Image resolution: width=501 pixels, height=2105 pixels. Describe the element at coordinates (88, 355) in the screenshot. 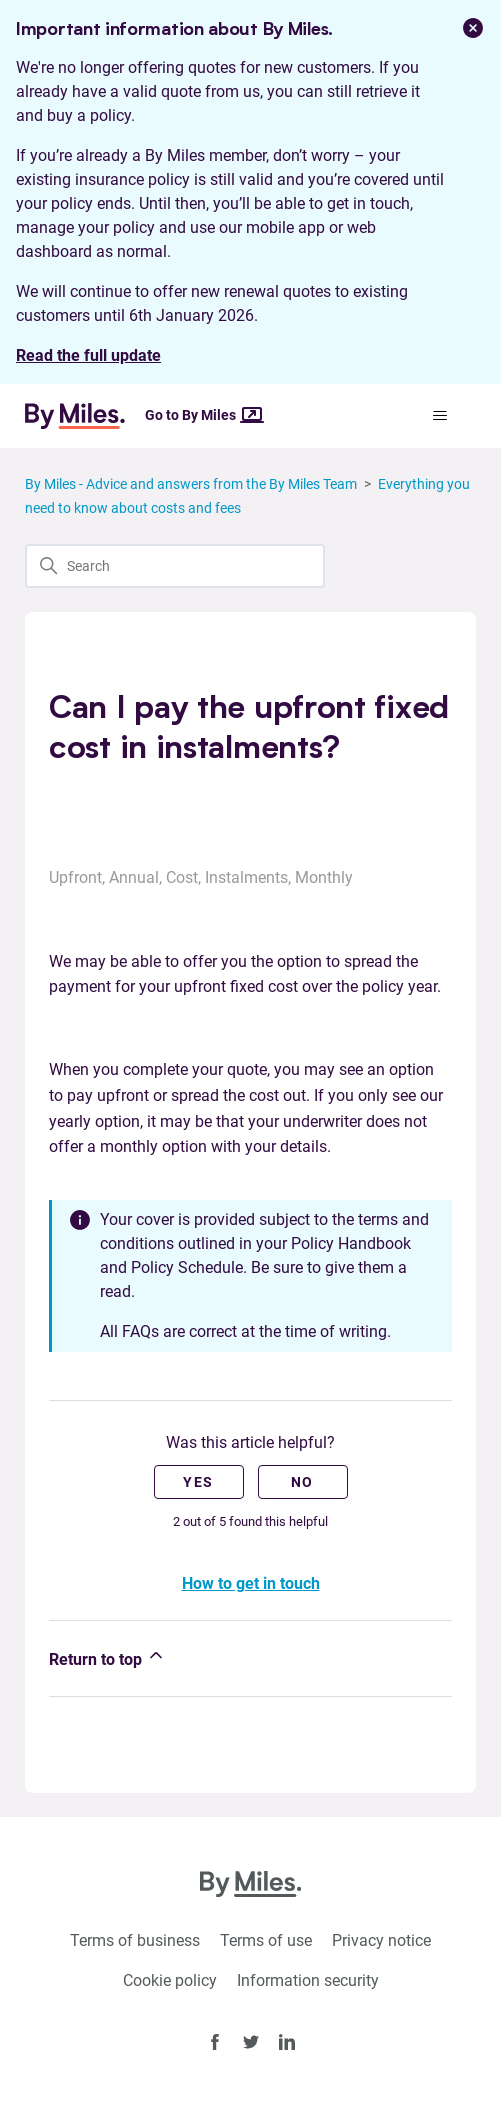

I see `Read the full update` at that location.